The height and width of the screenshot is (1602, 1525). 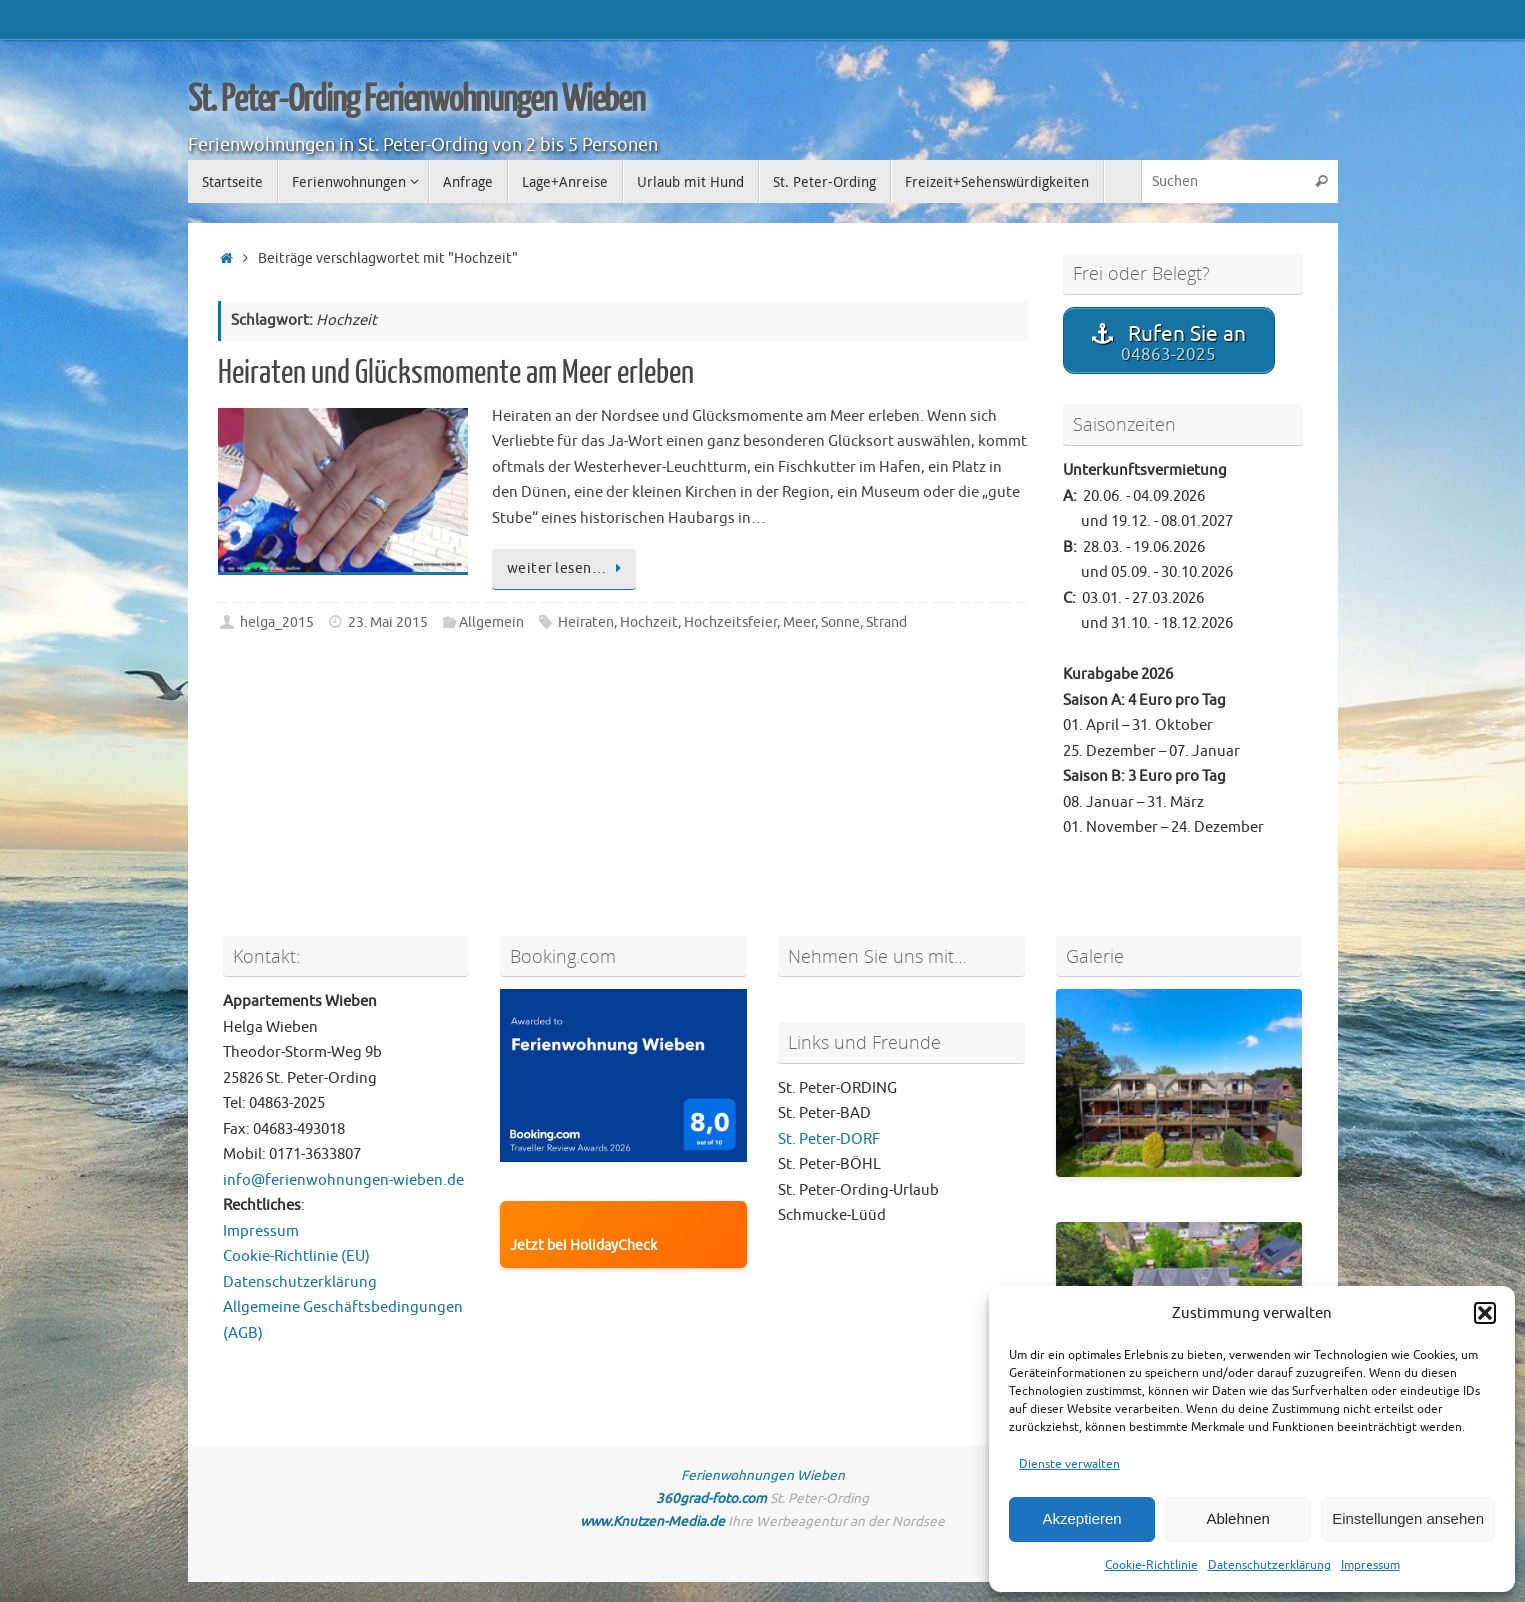 What do you see at coordinates (840, 622) in the screenshot?
I see `Sonne` at bounding box center [840, 622].